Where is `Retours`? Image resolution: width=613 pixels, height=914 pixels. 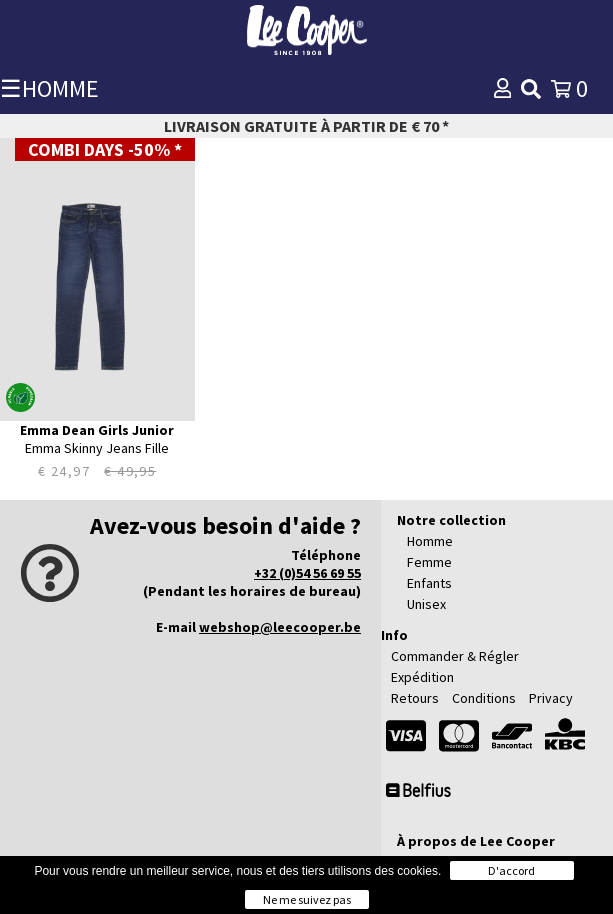 Retours is located at coordinates (415, 698).